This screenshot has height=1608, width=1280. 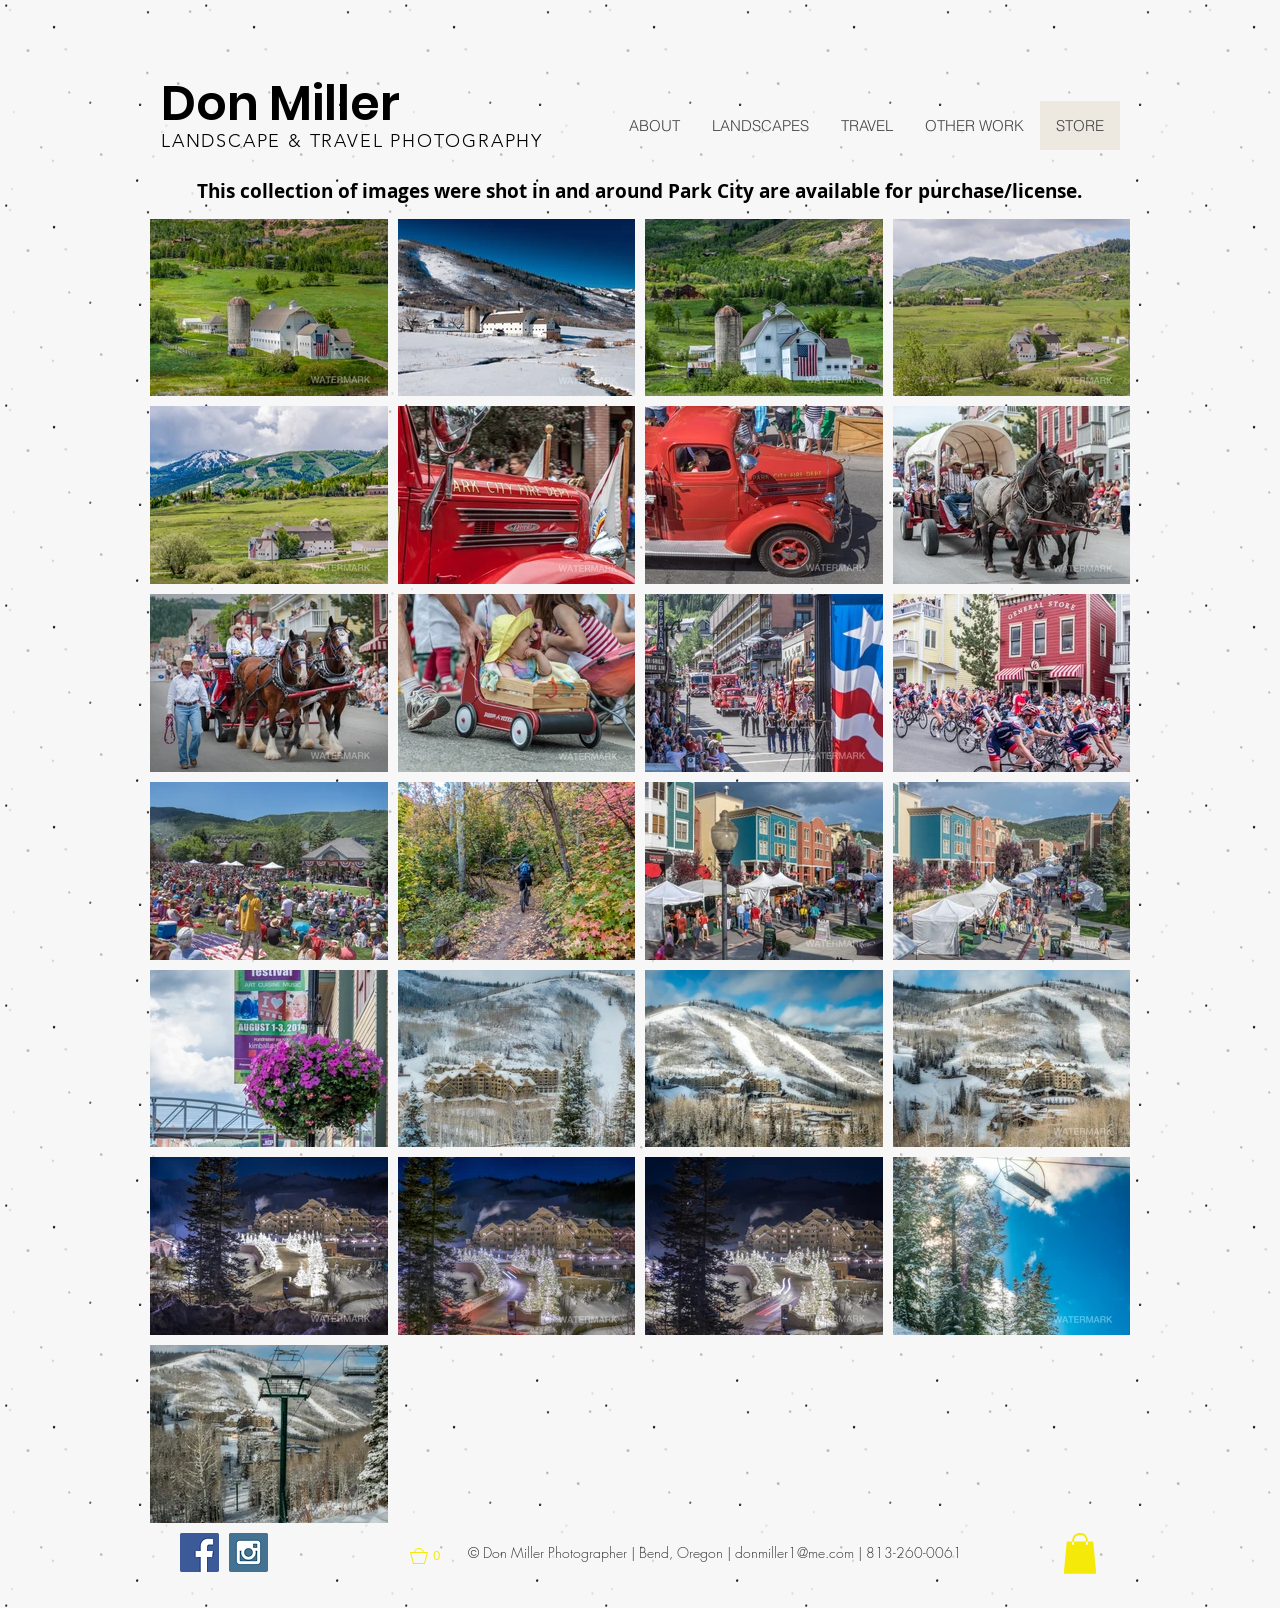 What do you see at coordinates (199, 1552) in the screenshot?
I see `[Facebook Social Icon]` at bounding box center [199, 1552].